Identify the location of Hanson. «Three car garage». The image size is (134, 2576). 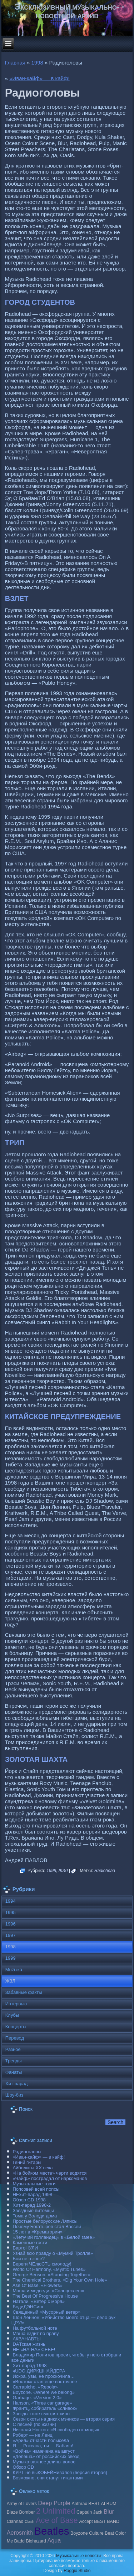
(42, 2403).